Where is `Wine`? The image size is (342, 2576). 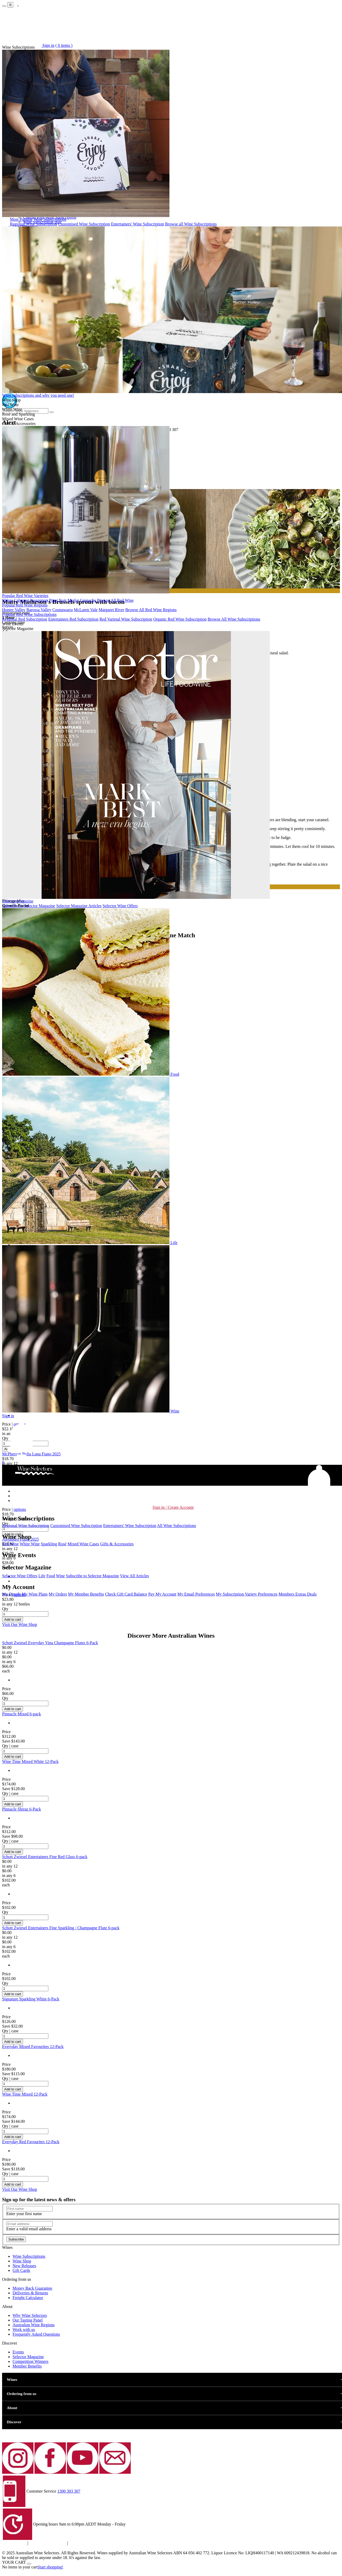
Wine is located at coordinates (60, 1576).